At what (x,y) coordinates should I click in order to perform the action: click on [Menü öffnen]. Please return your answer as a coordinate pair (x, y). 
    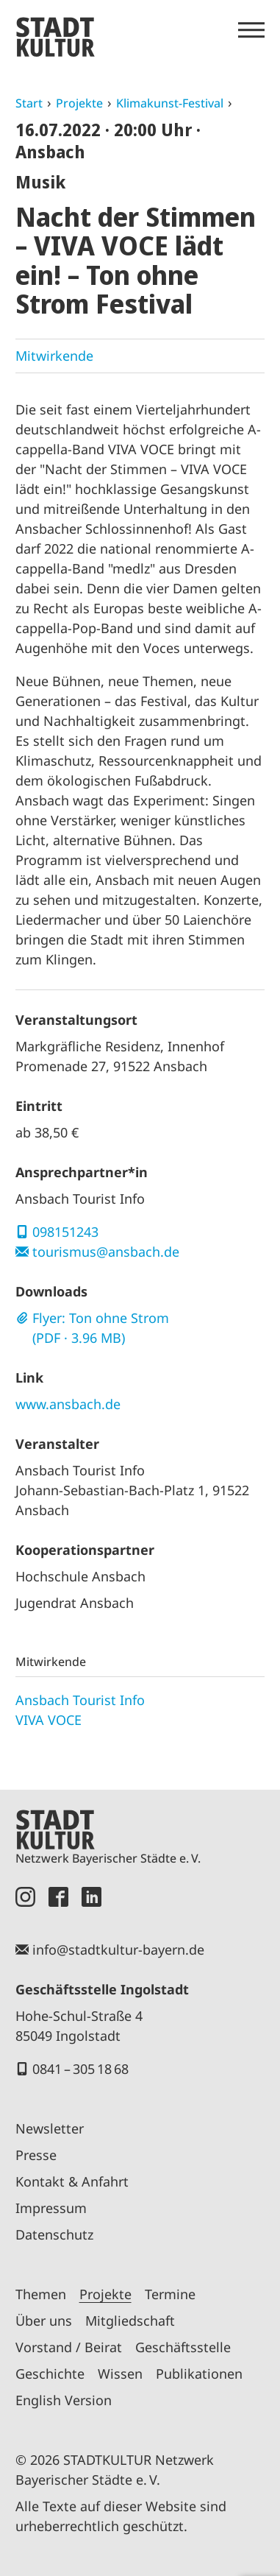
    Looking at the image, I should click on (251, 30).